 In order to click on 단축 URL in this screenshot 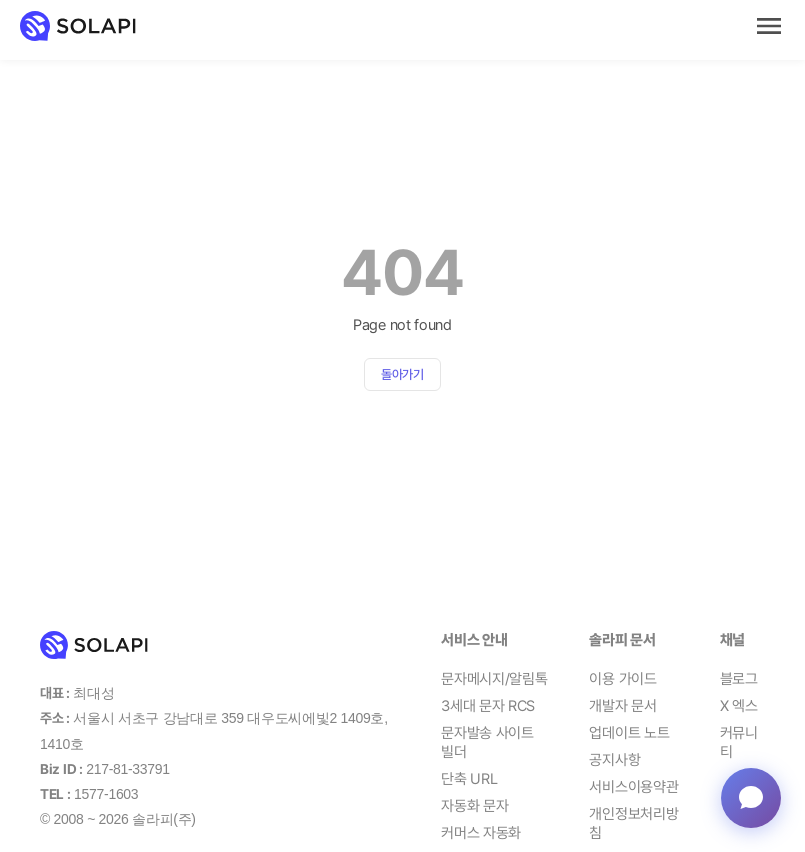, I will do `click(469, 779)`.